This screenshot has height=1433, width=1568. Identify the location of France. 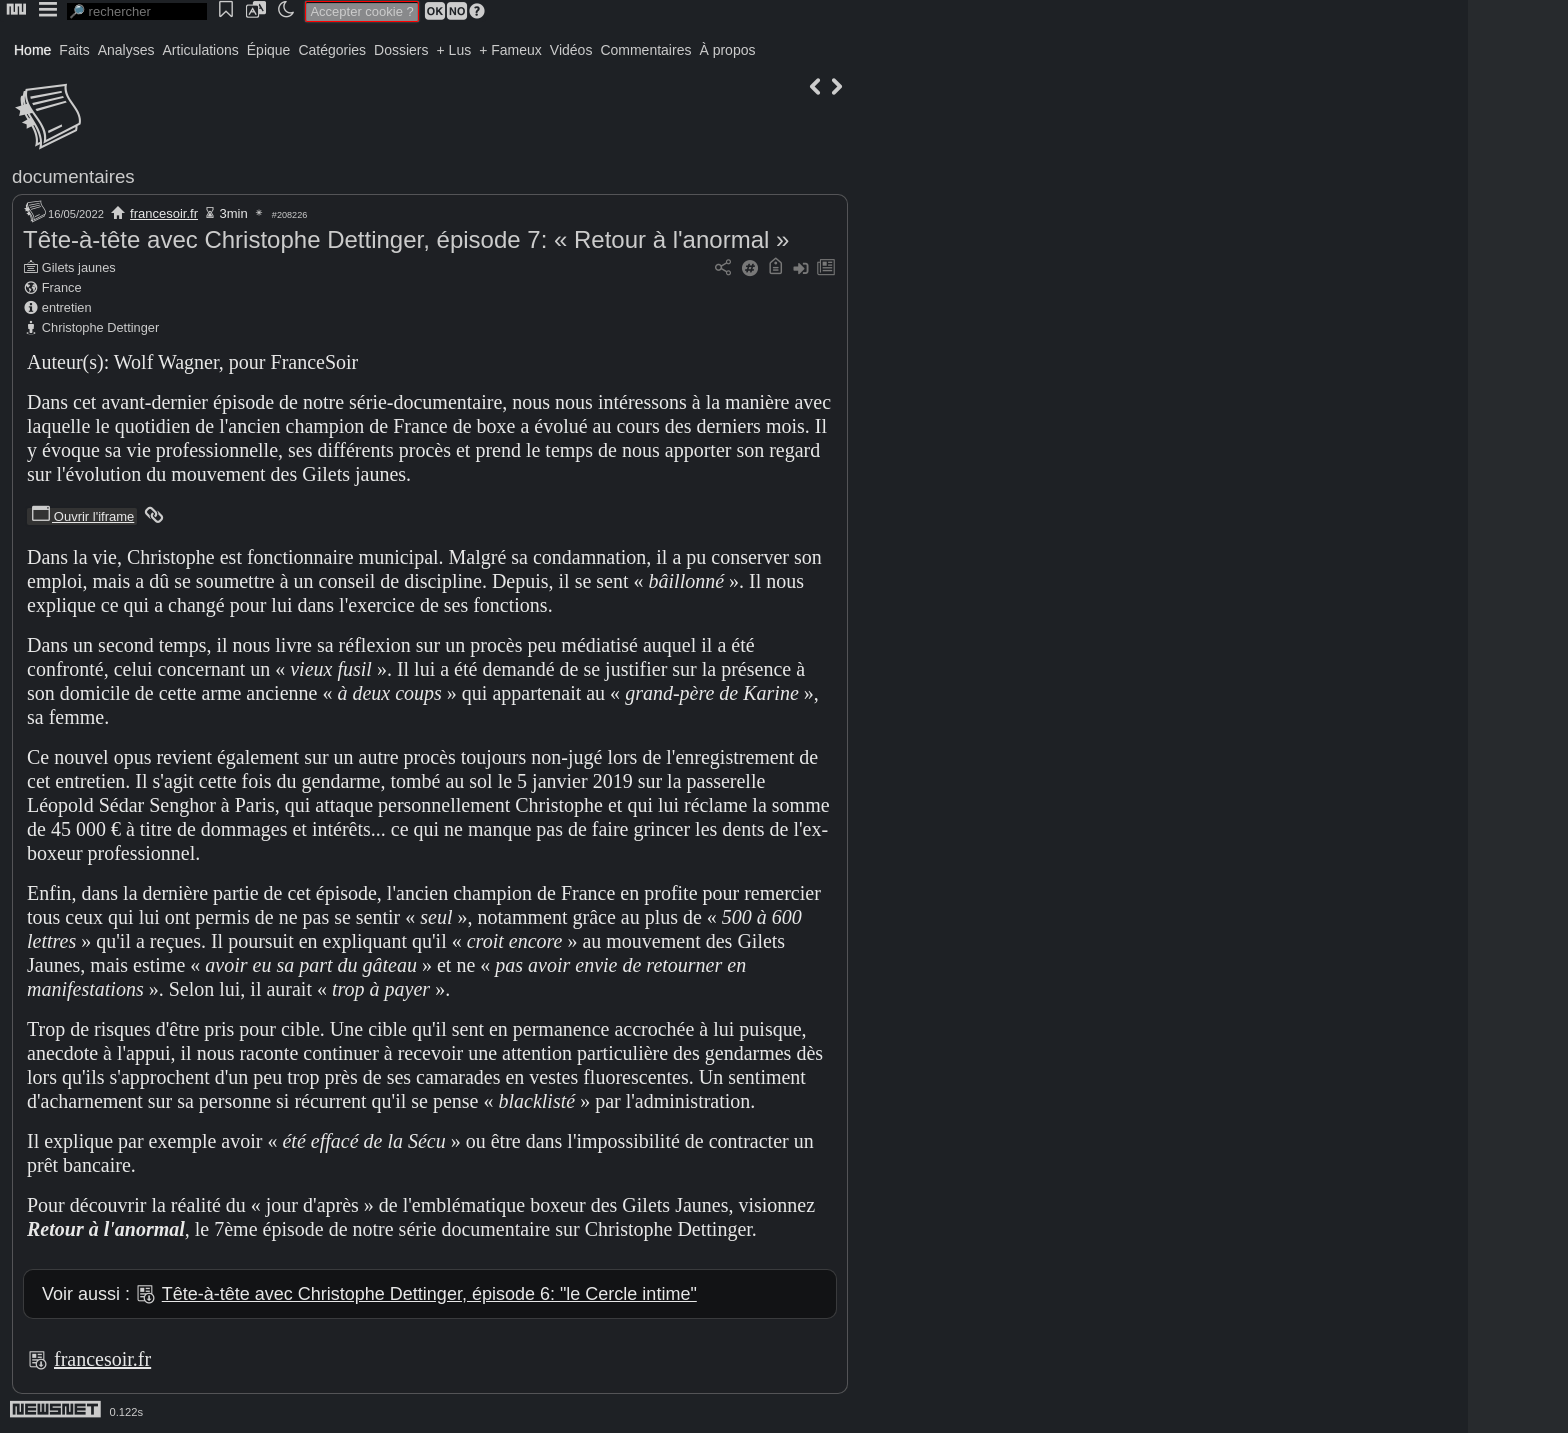
(62, 287).